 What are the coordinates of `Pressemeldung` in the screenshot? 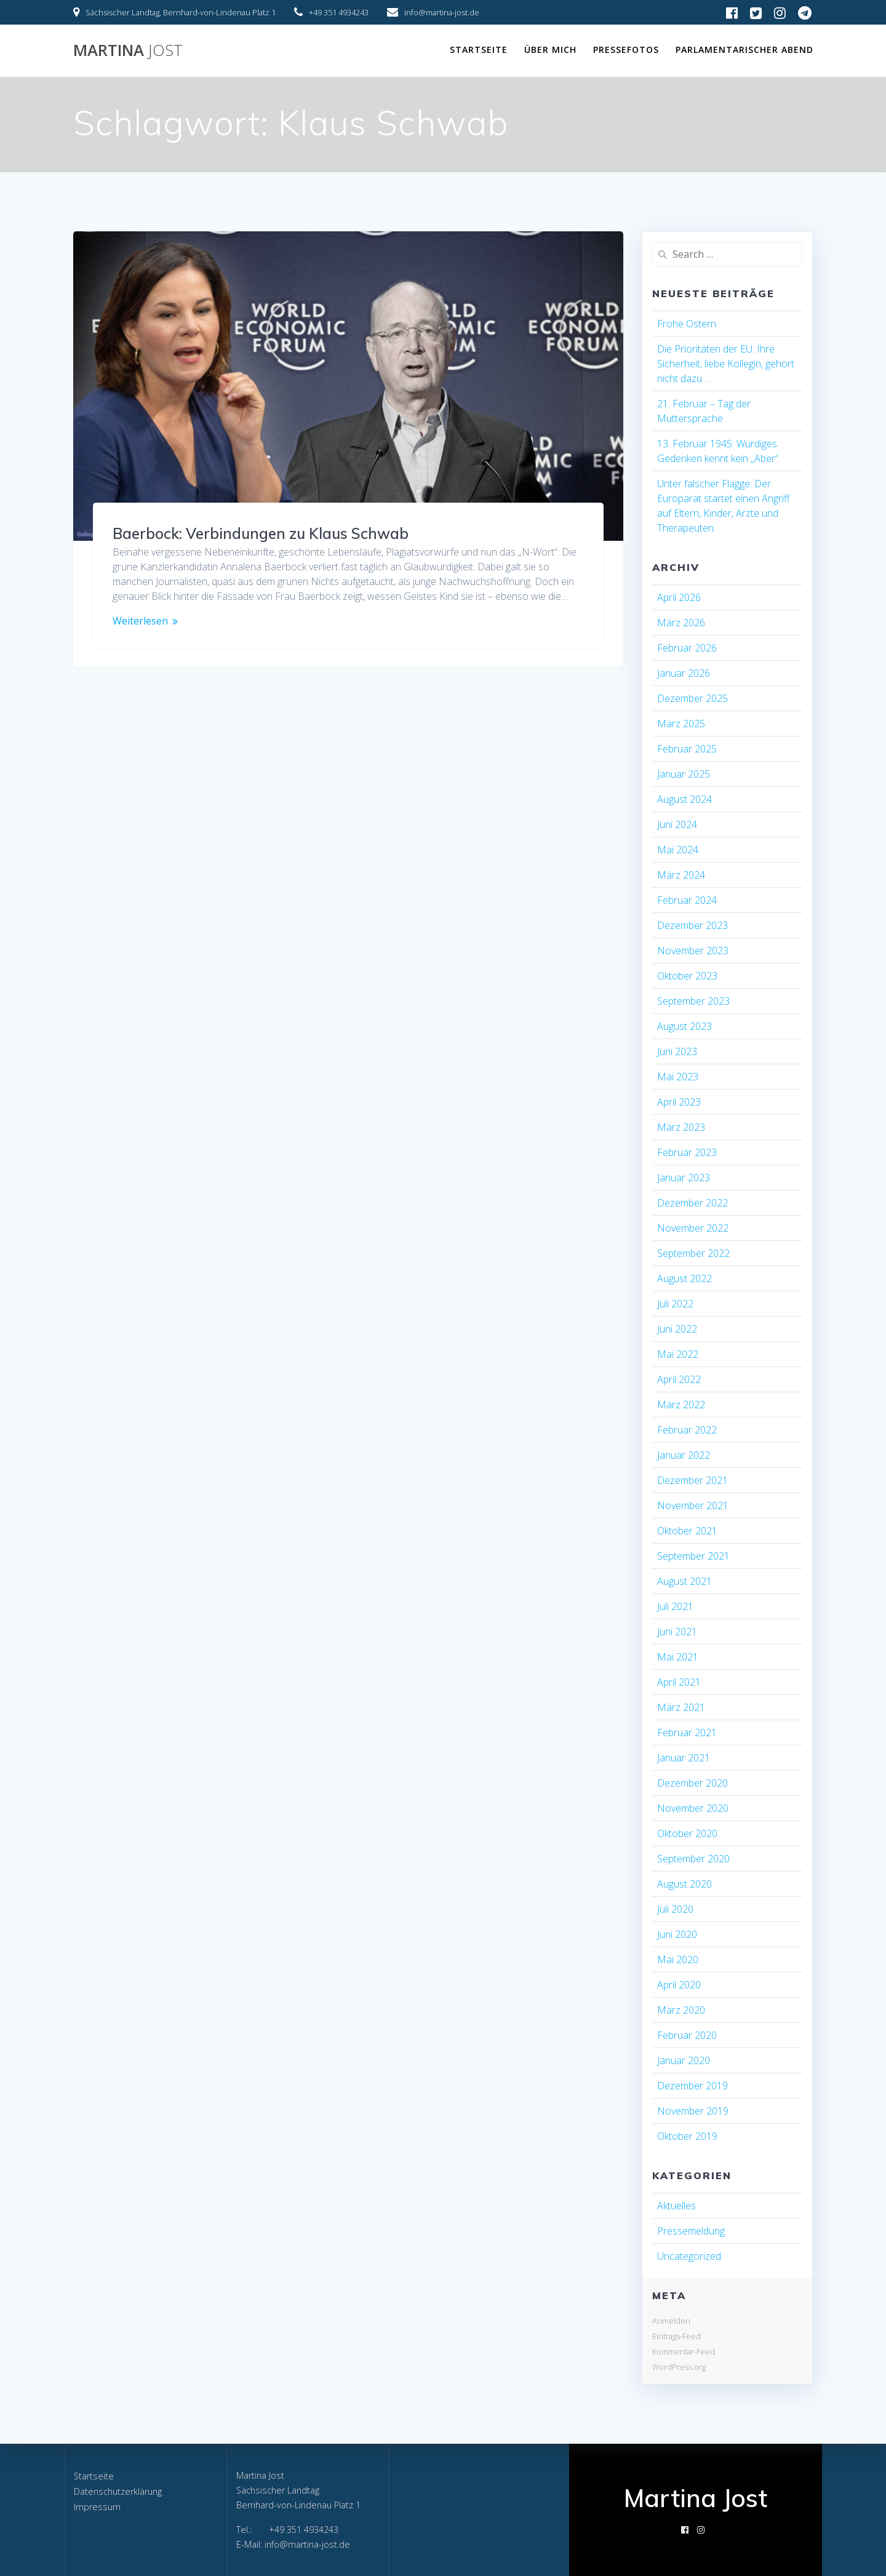 It's located at (691, 2231).